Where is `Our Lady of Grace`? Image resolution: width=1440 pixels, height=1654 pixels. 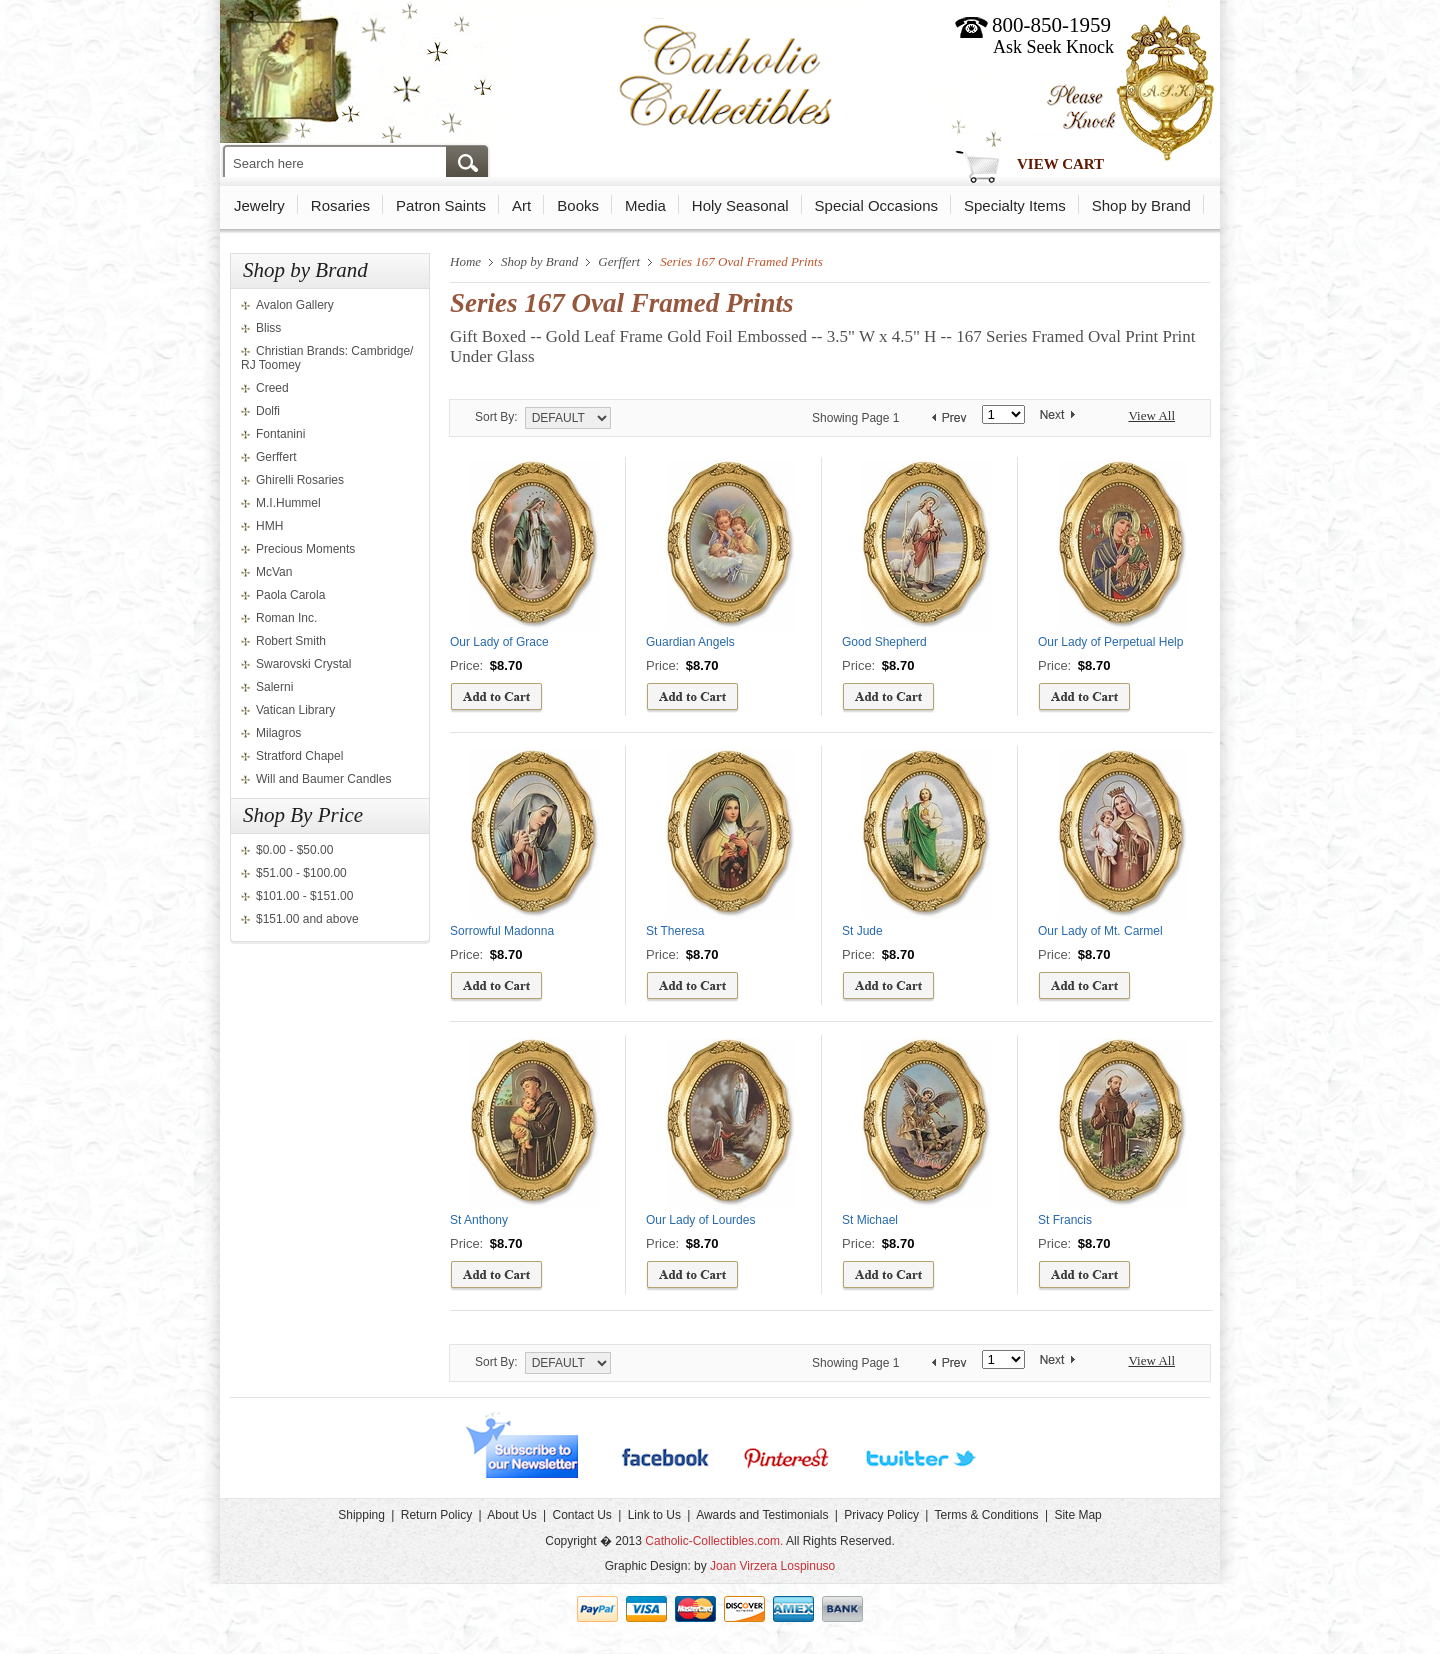 Our Lady of Grace is located at coordinates (499, 642).